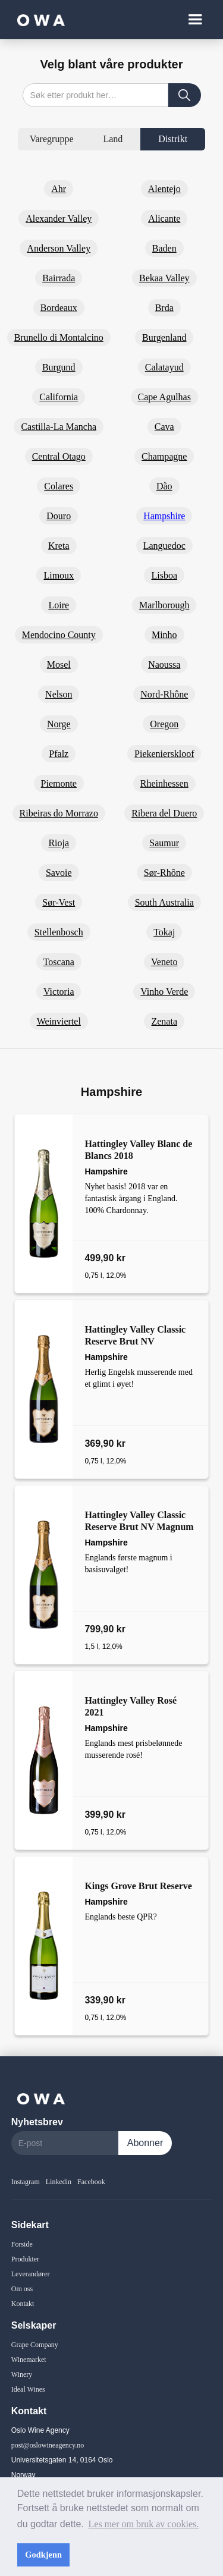 The width and height of the screenshot is (223, 2576). What do you see at coordinates (58, 427) in the screenshot?
I see `Castilla-La Mancha` at bounding box center [58, 427].